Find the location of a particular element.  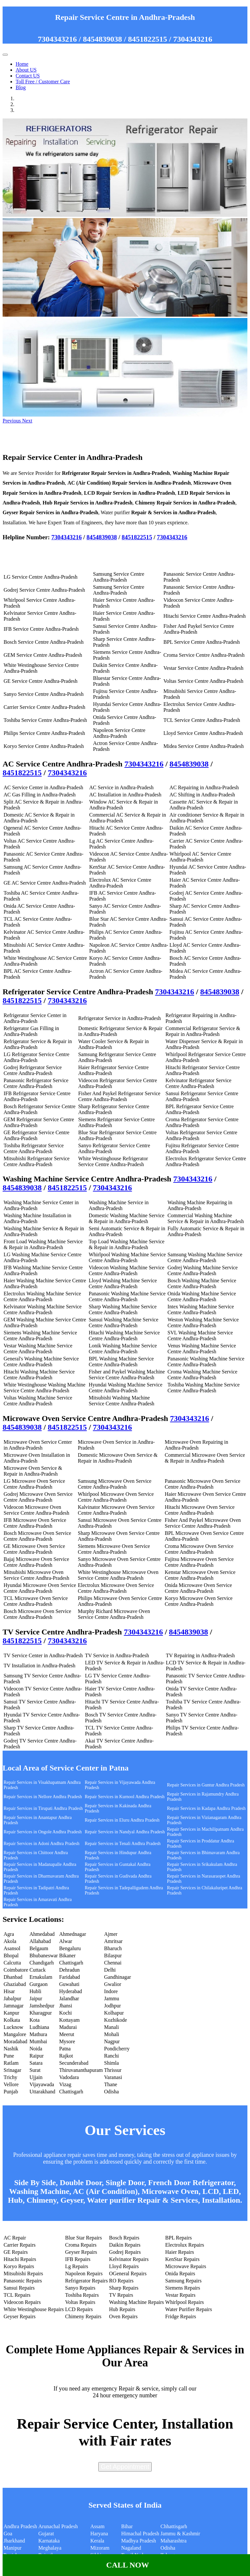

Chandigarh is located at coordinates (42, 1962).